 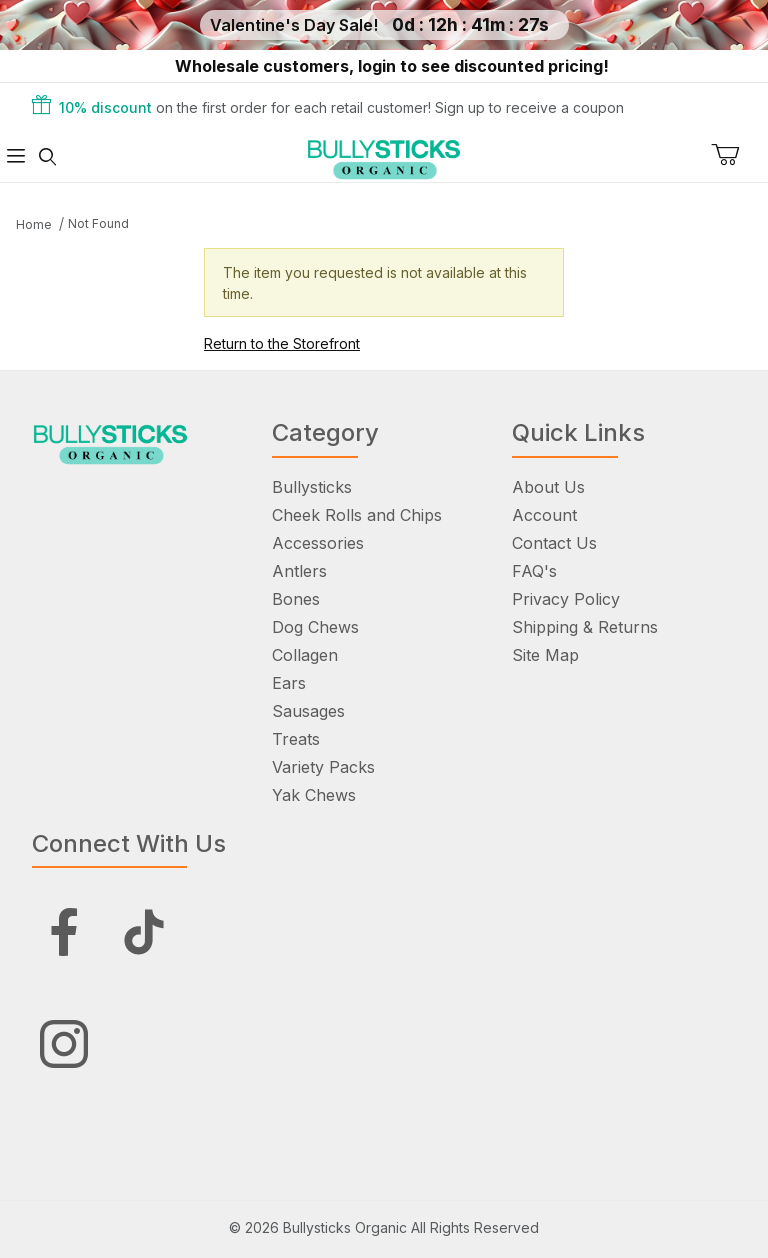 I want to click on Dog Chews, so click(x=315, y=627).